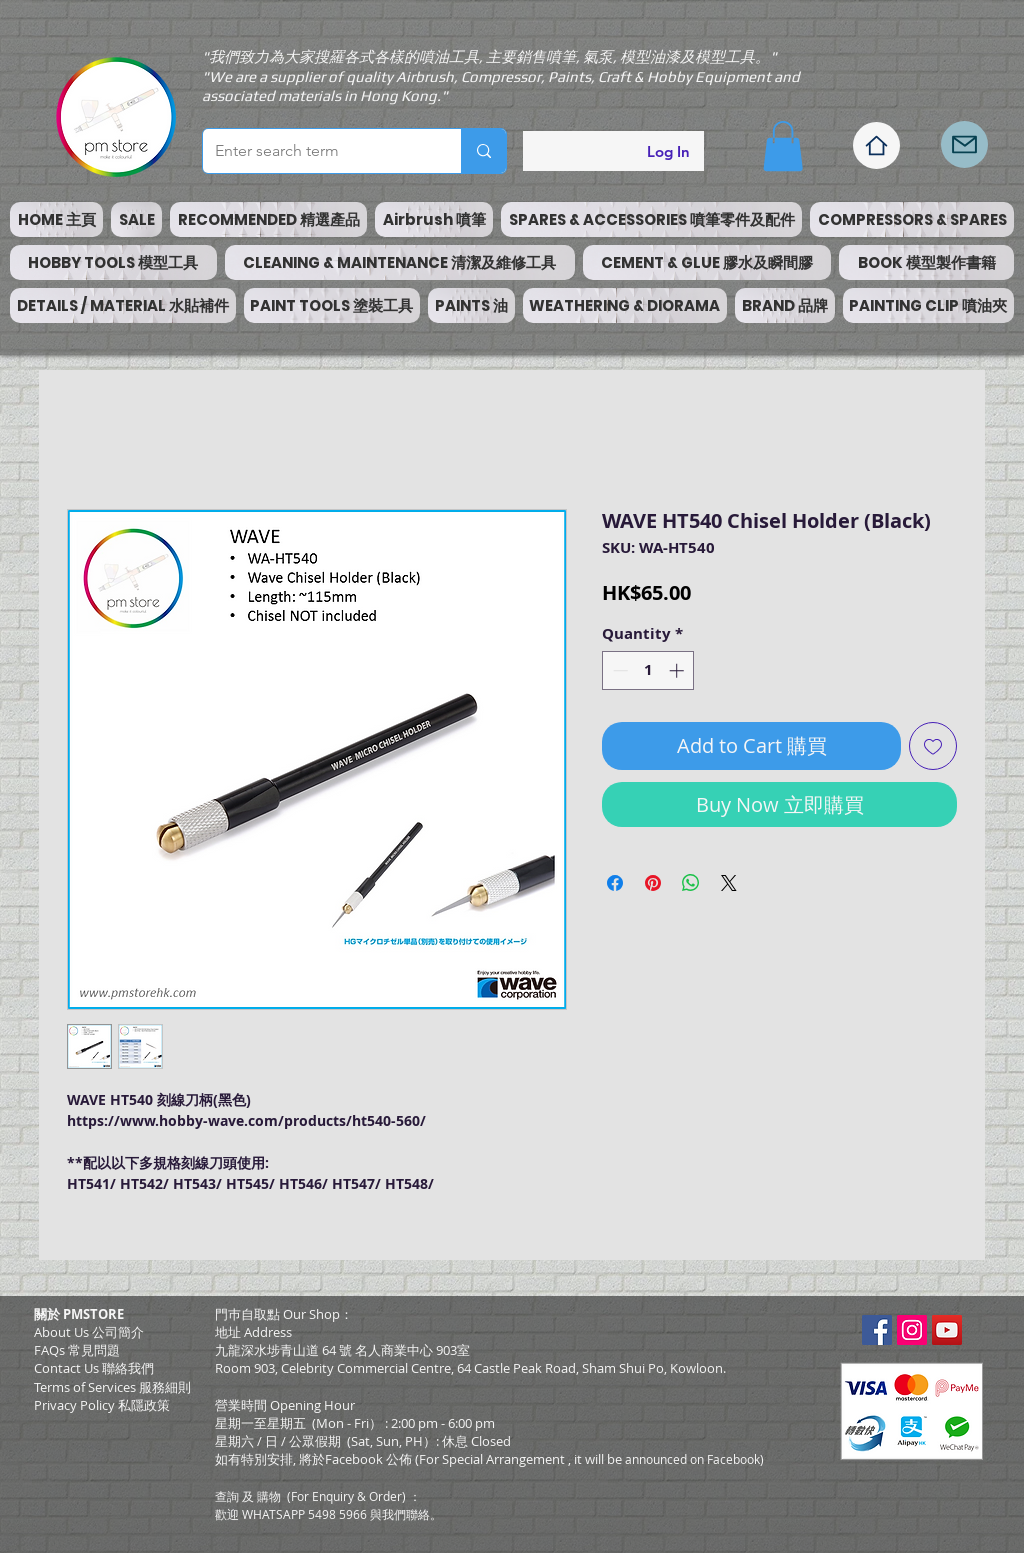  I want to click on [Share on Facebook], so click(615, 883).